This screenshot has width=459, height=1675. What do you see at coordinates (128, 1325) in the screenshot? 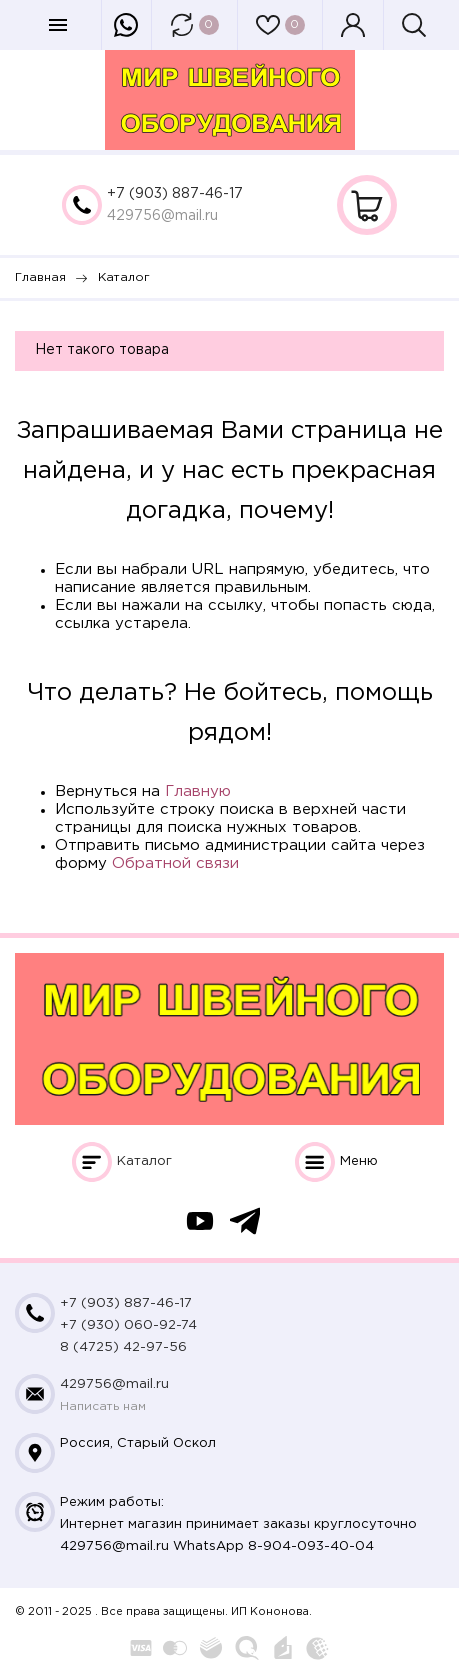
I see `+7 (930) 060-92-74` at bounding box center [128, 1325].